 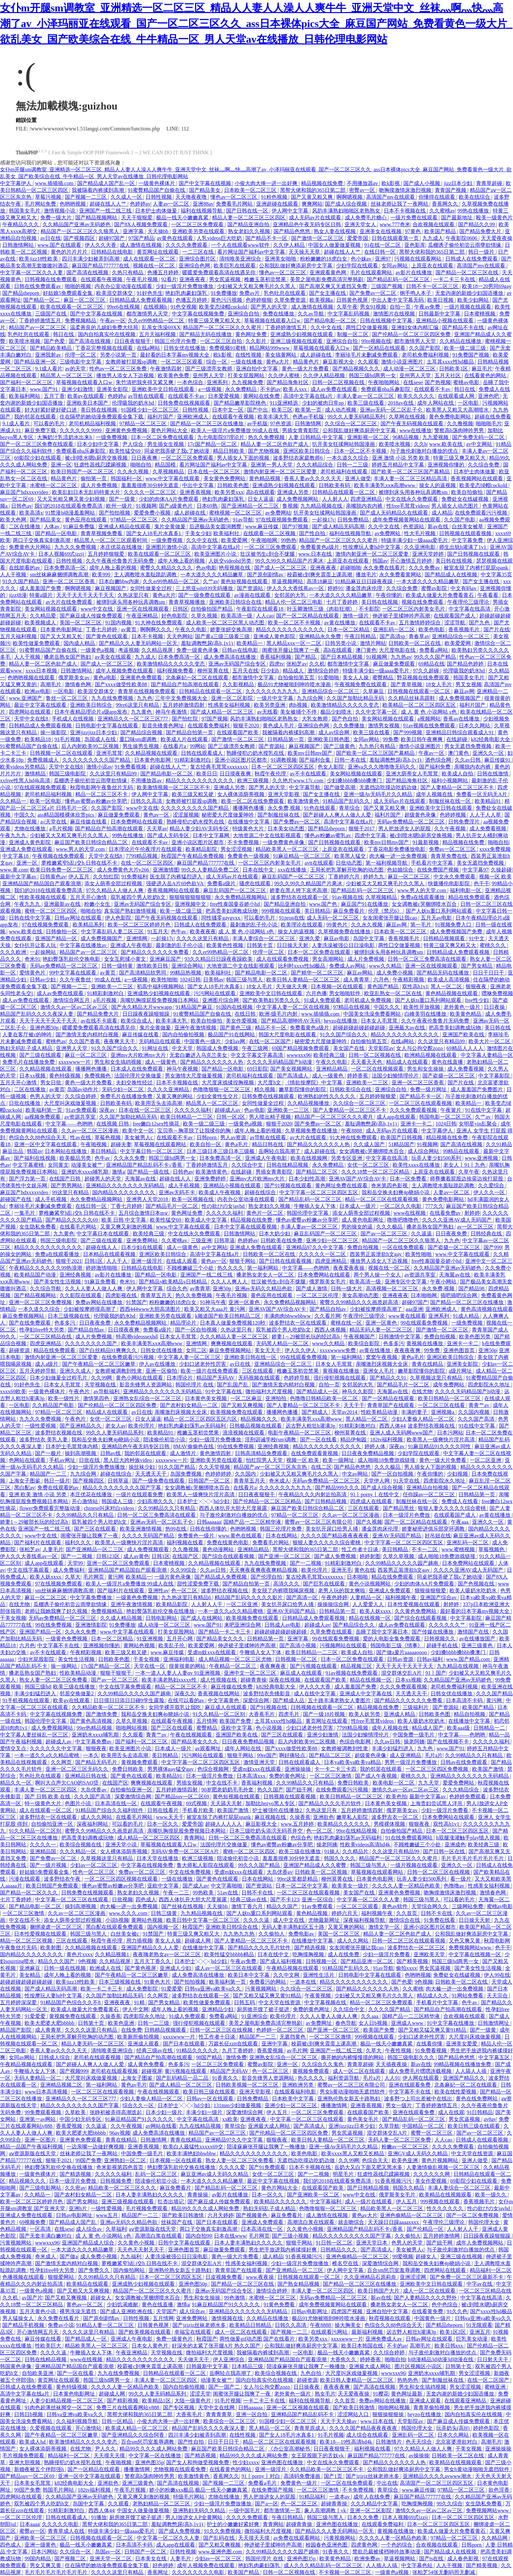 What do you see at coordinates (367, 1062) in the screenshot?
I see `天天看天天色` at bounding box center [367, 1062].